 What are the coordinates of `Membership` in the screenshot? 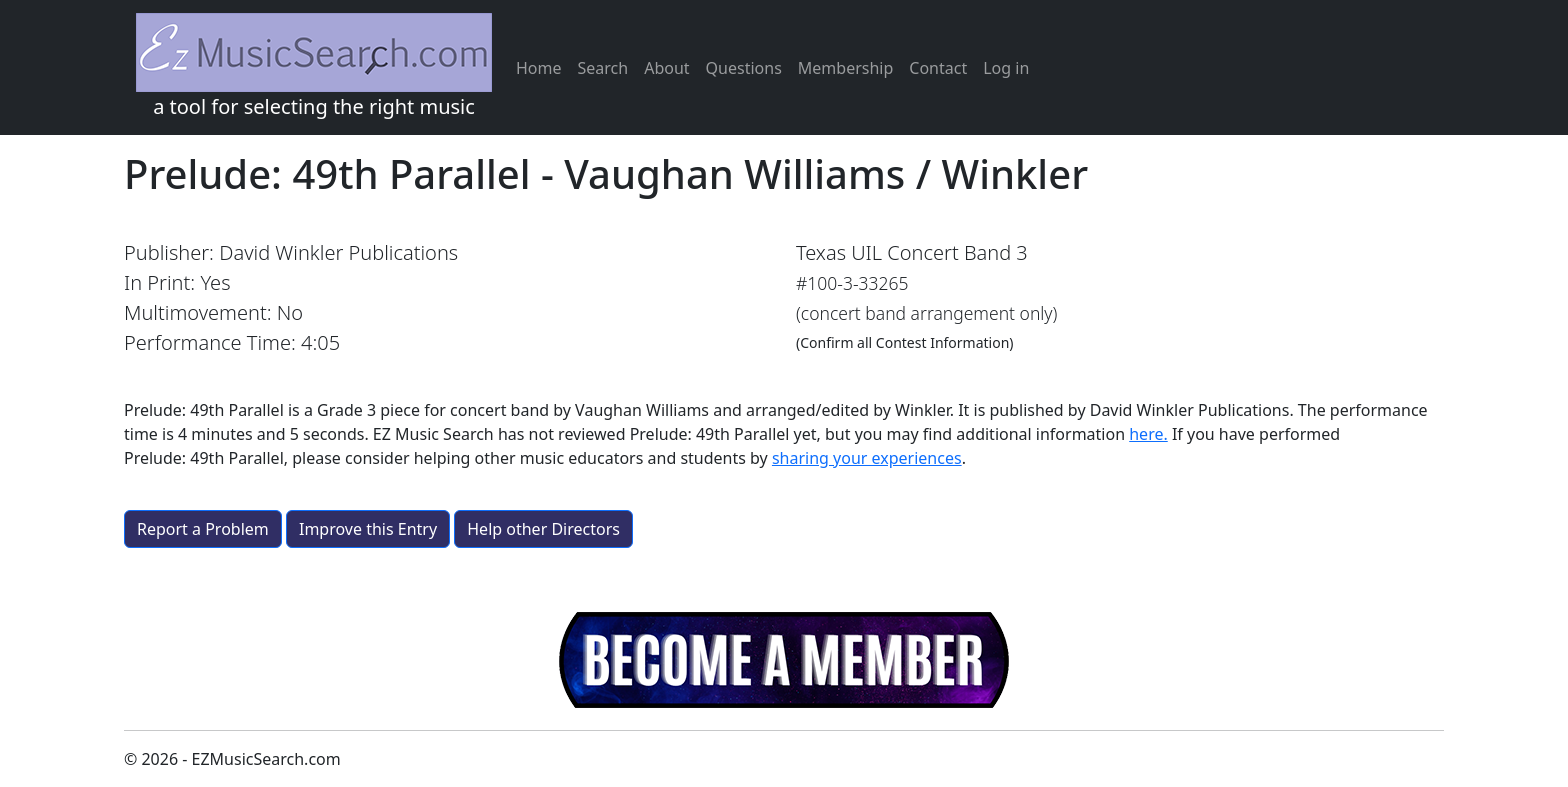 It's located at (846, 68).